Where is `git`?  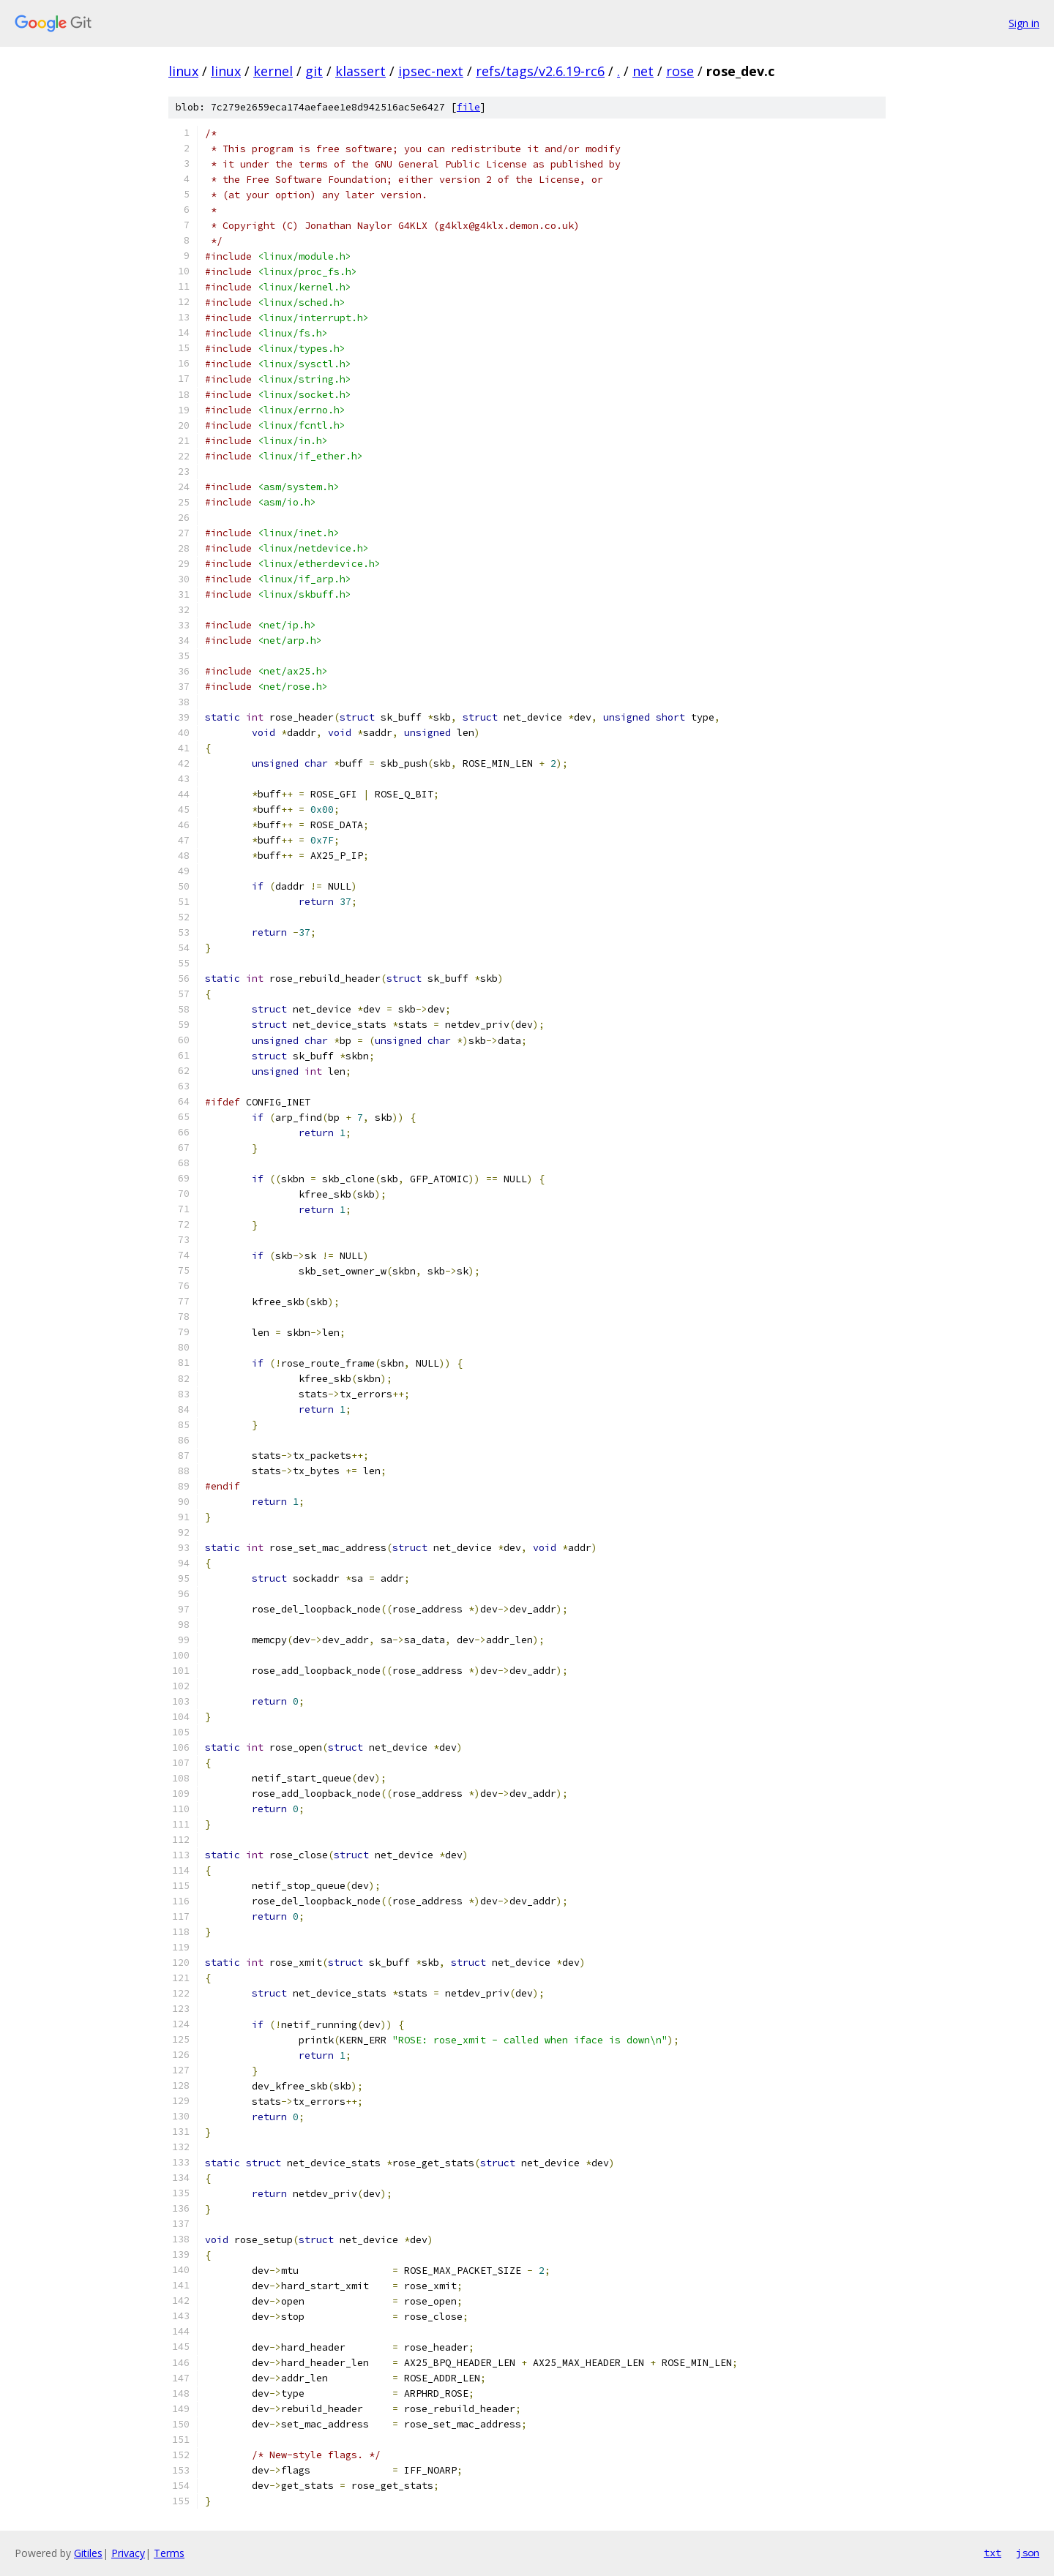
git is located at coordinates (314, 71).